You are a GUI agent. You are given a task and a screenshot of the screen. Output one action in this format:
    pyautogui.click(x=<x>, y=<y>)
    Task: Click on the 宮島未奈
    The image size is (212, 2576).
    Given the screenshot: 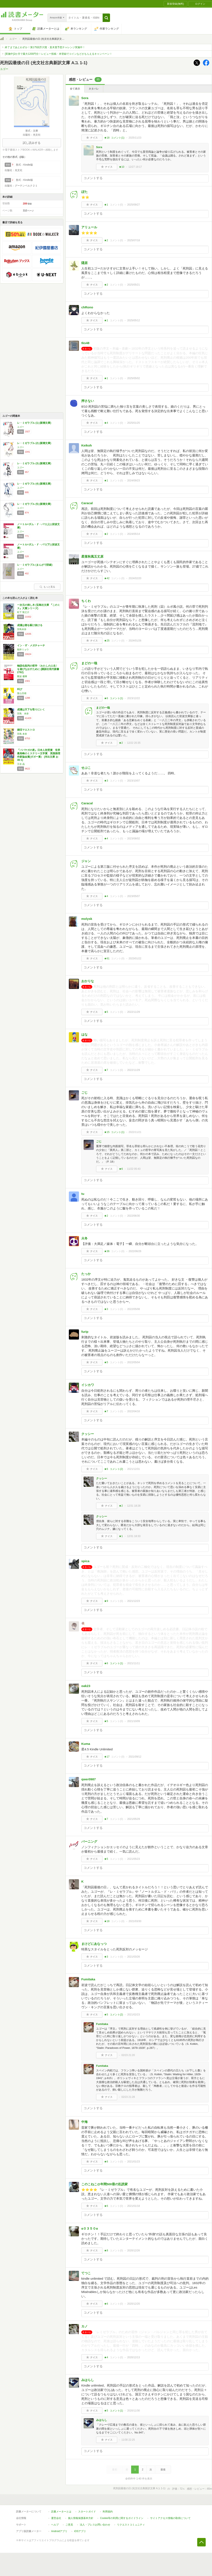 What is the action you would take?
    pyautogui.click(x=21, y=629)
    